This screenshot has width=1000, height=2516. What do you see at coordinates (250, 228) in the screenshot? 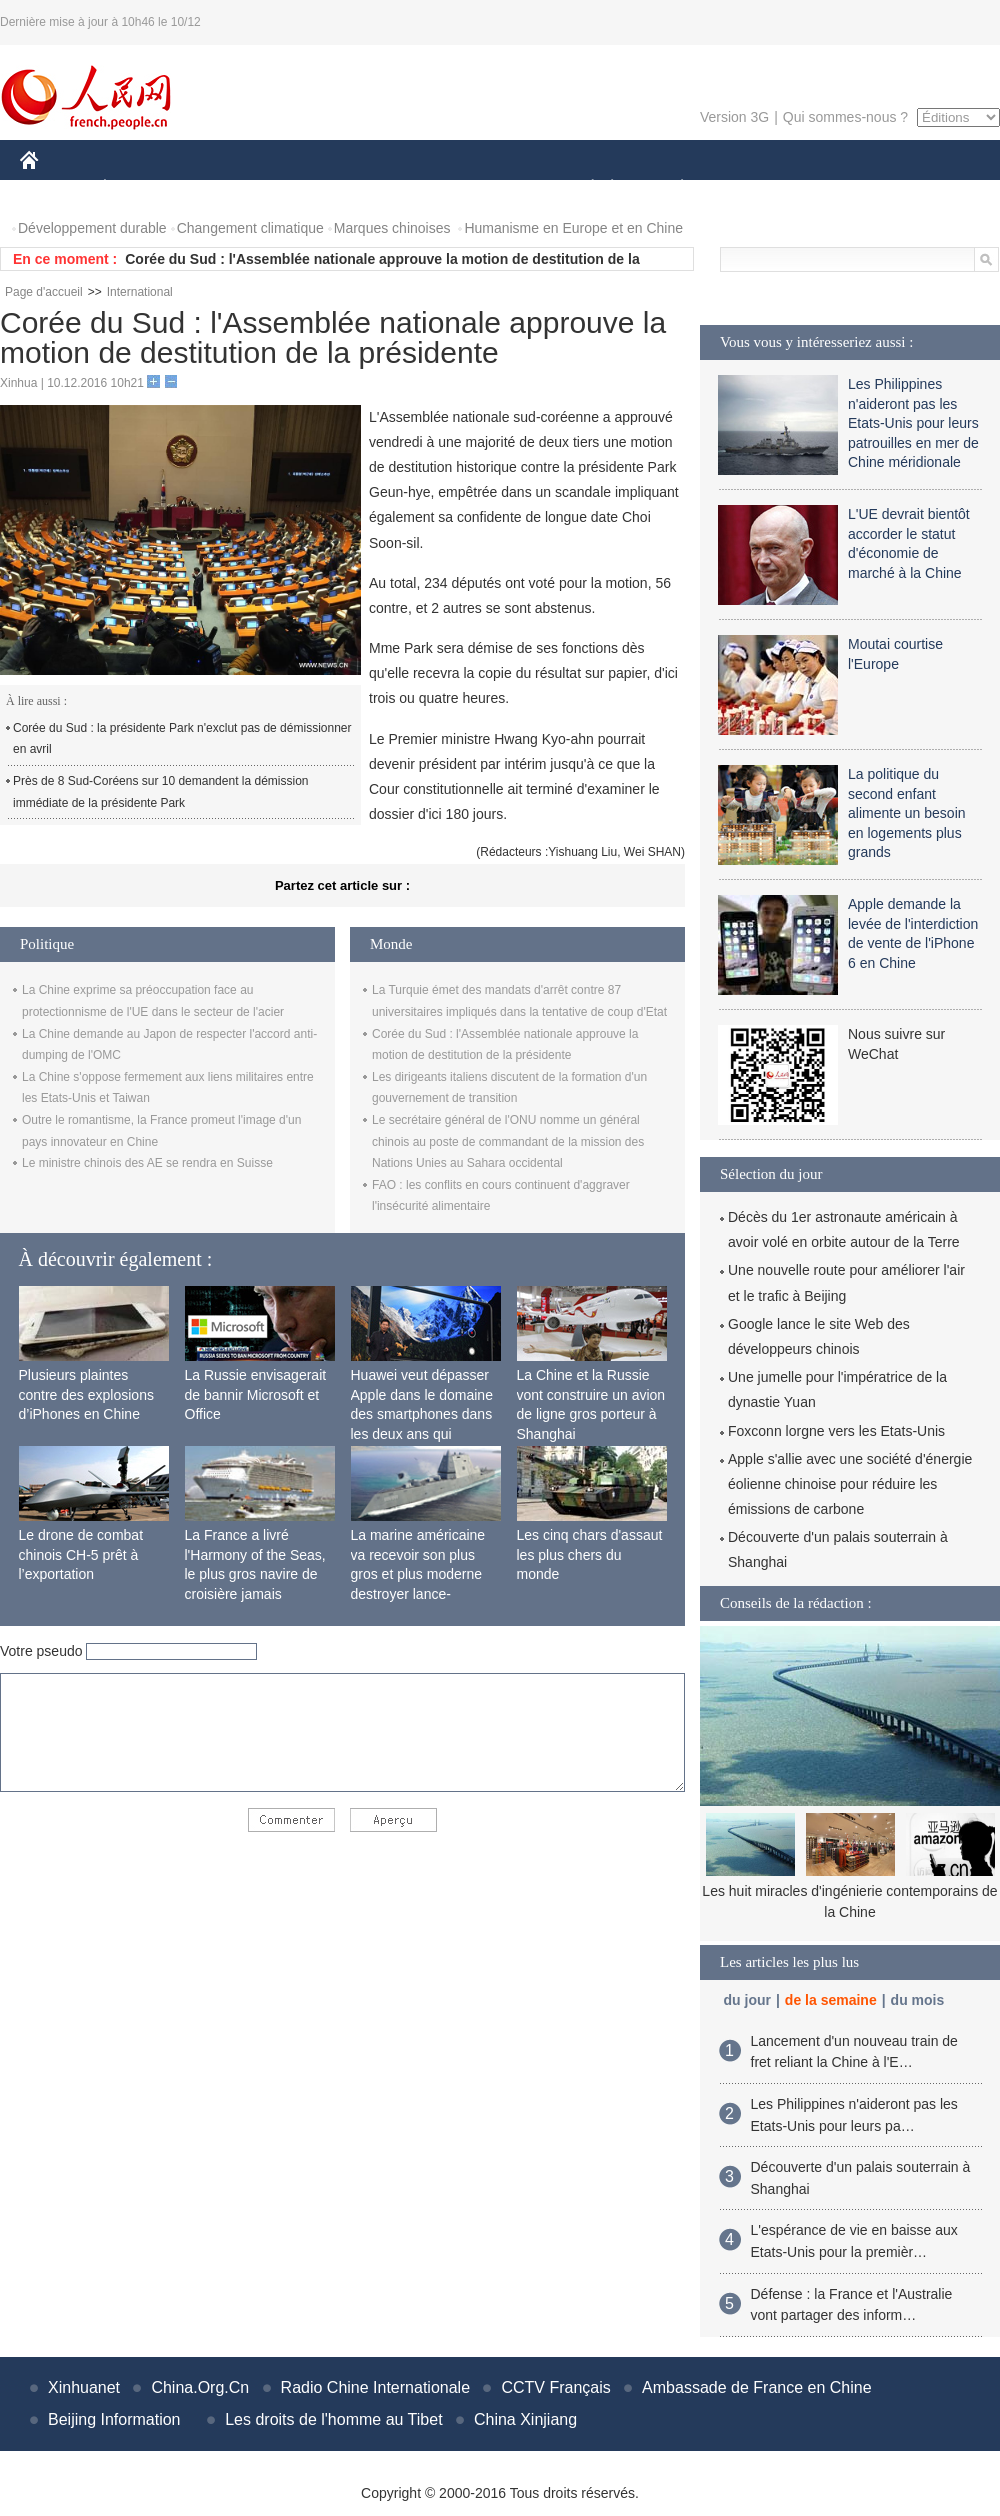
I see `Changement climatique` at bounding box center [250, 228].